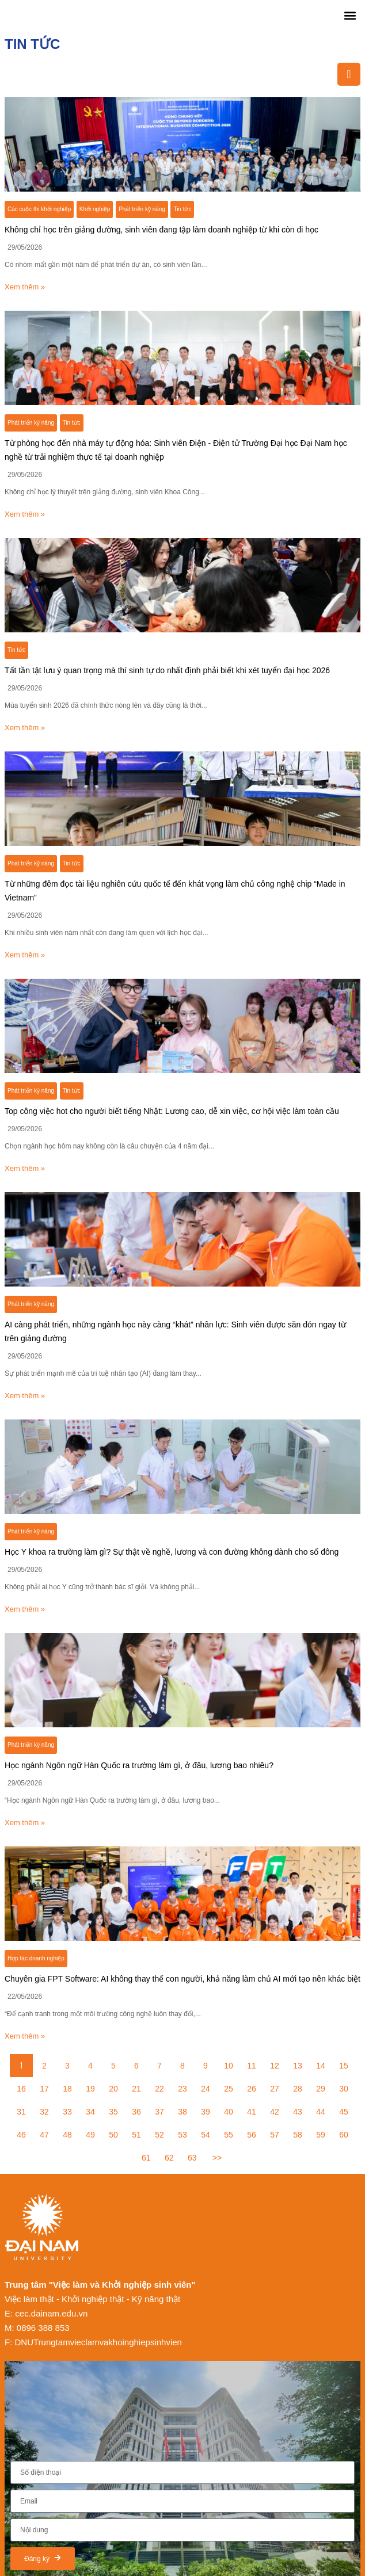 This screenshot has width=365, height=2576. I want to click on 43, so click(297, 2111).